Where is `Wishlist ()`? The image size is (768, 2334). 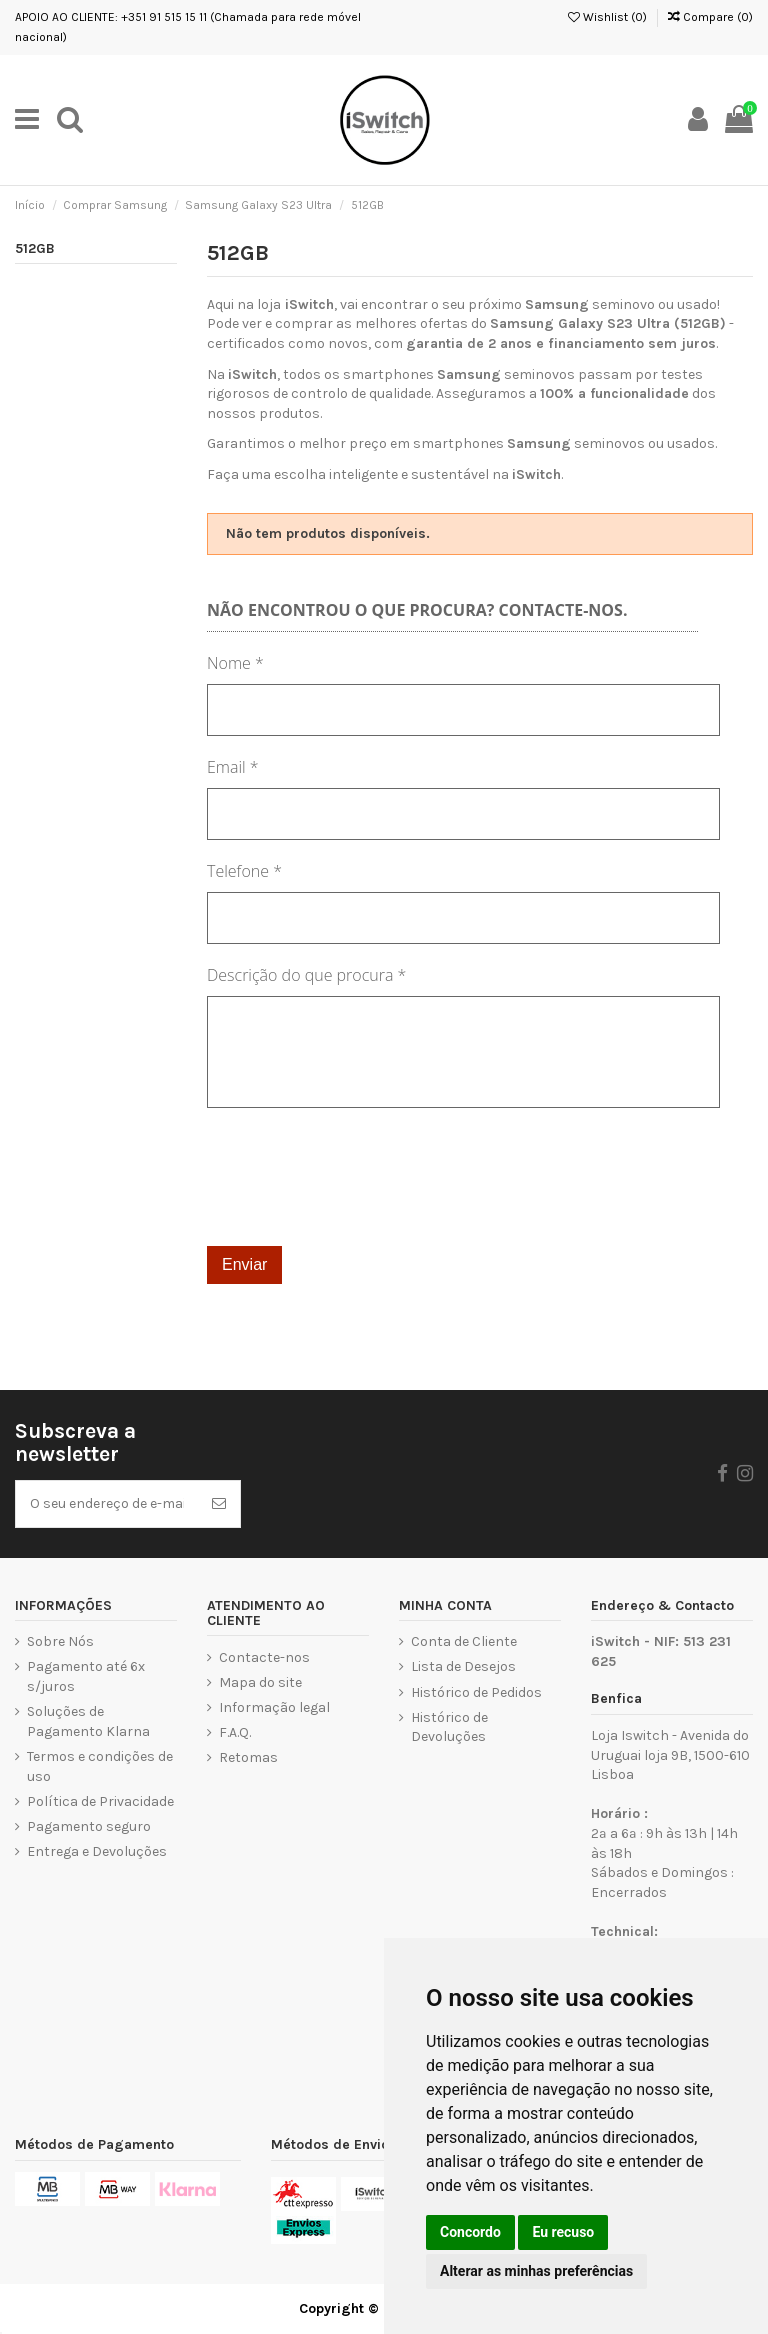 Wishlist () is located at coordinates (607, 17).